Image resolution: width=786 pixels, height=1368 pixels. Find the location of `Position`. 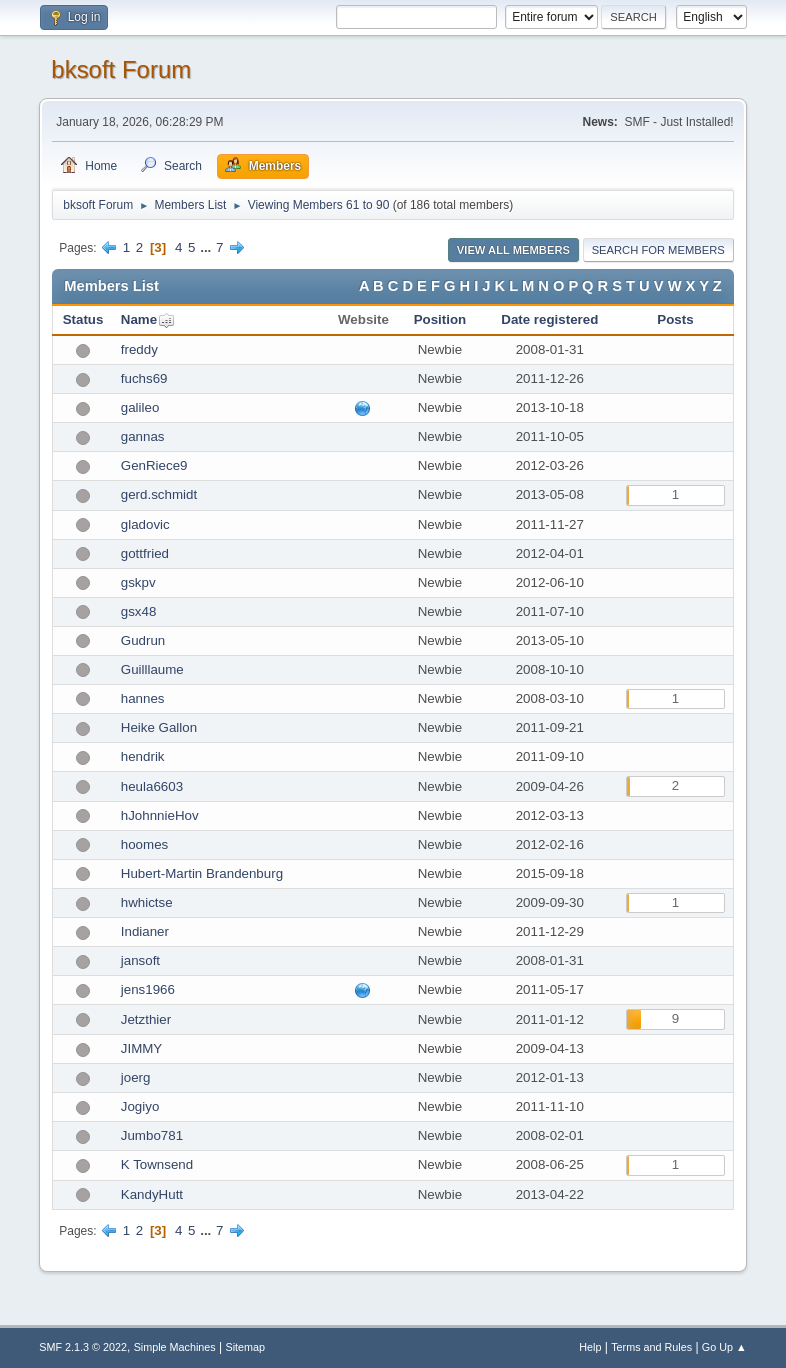

Position is located at coordinates (440, 319).